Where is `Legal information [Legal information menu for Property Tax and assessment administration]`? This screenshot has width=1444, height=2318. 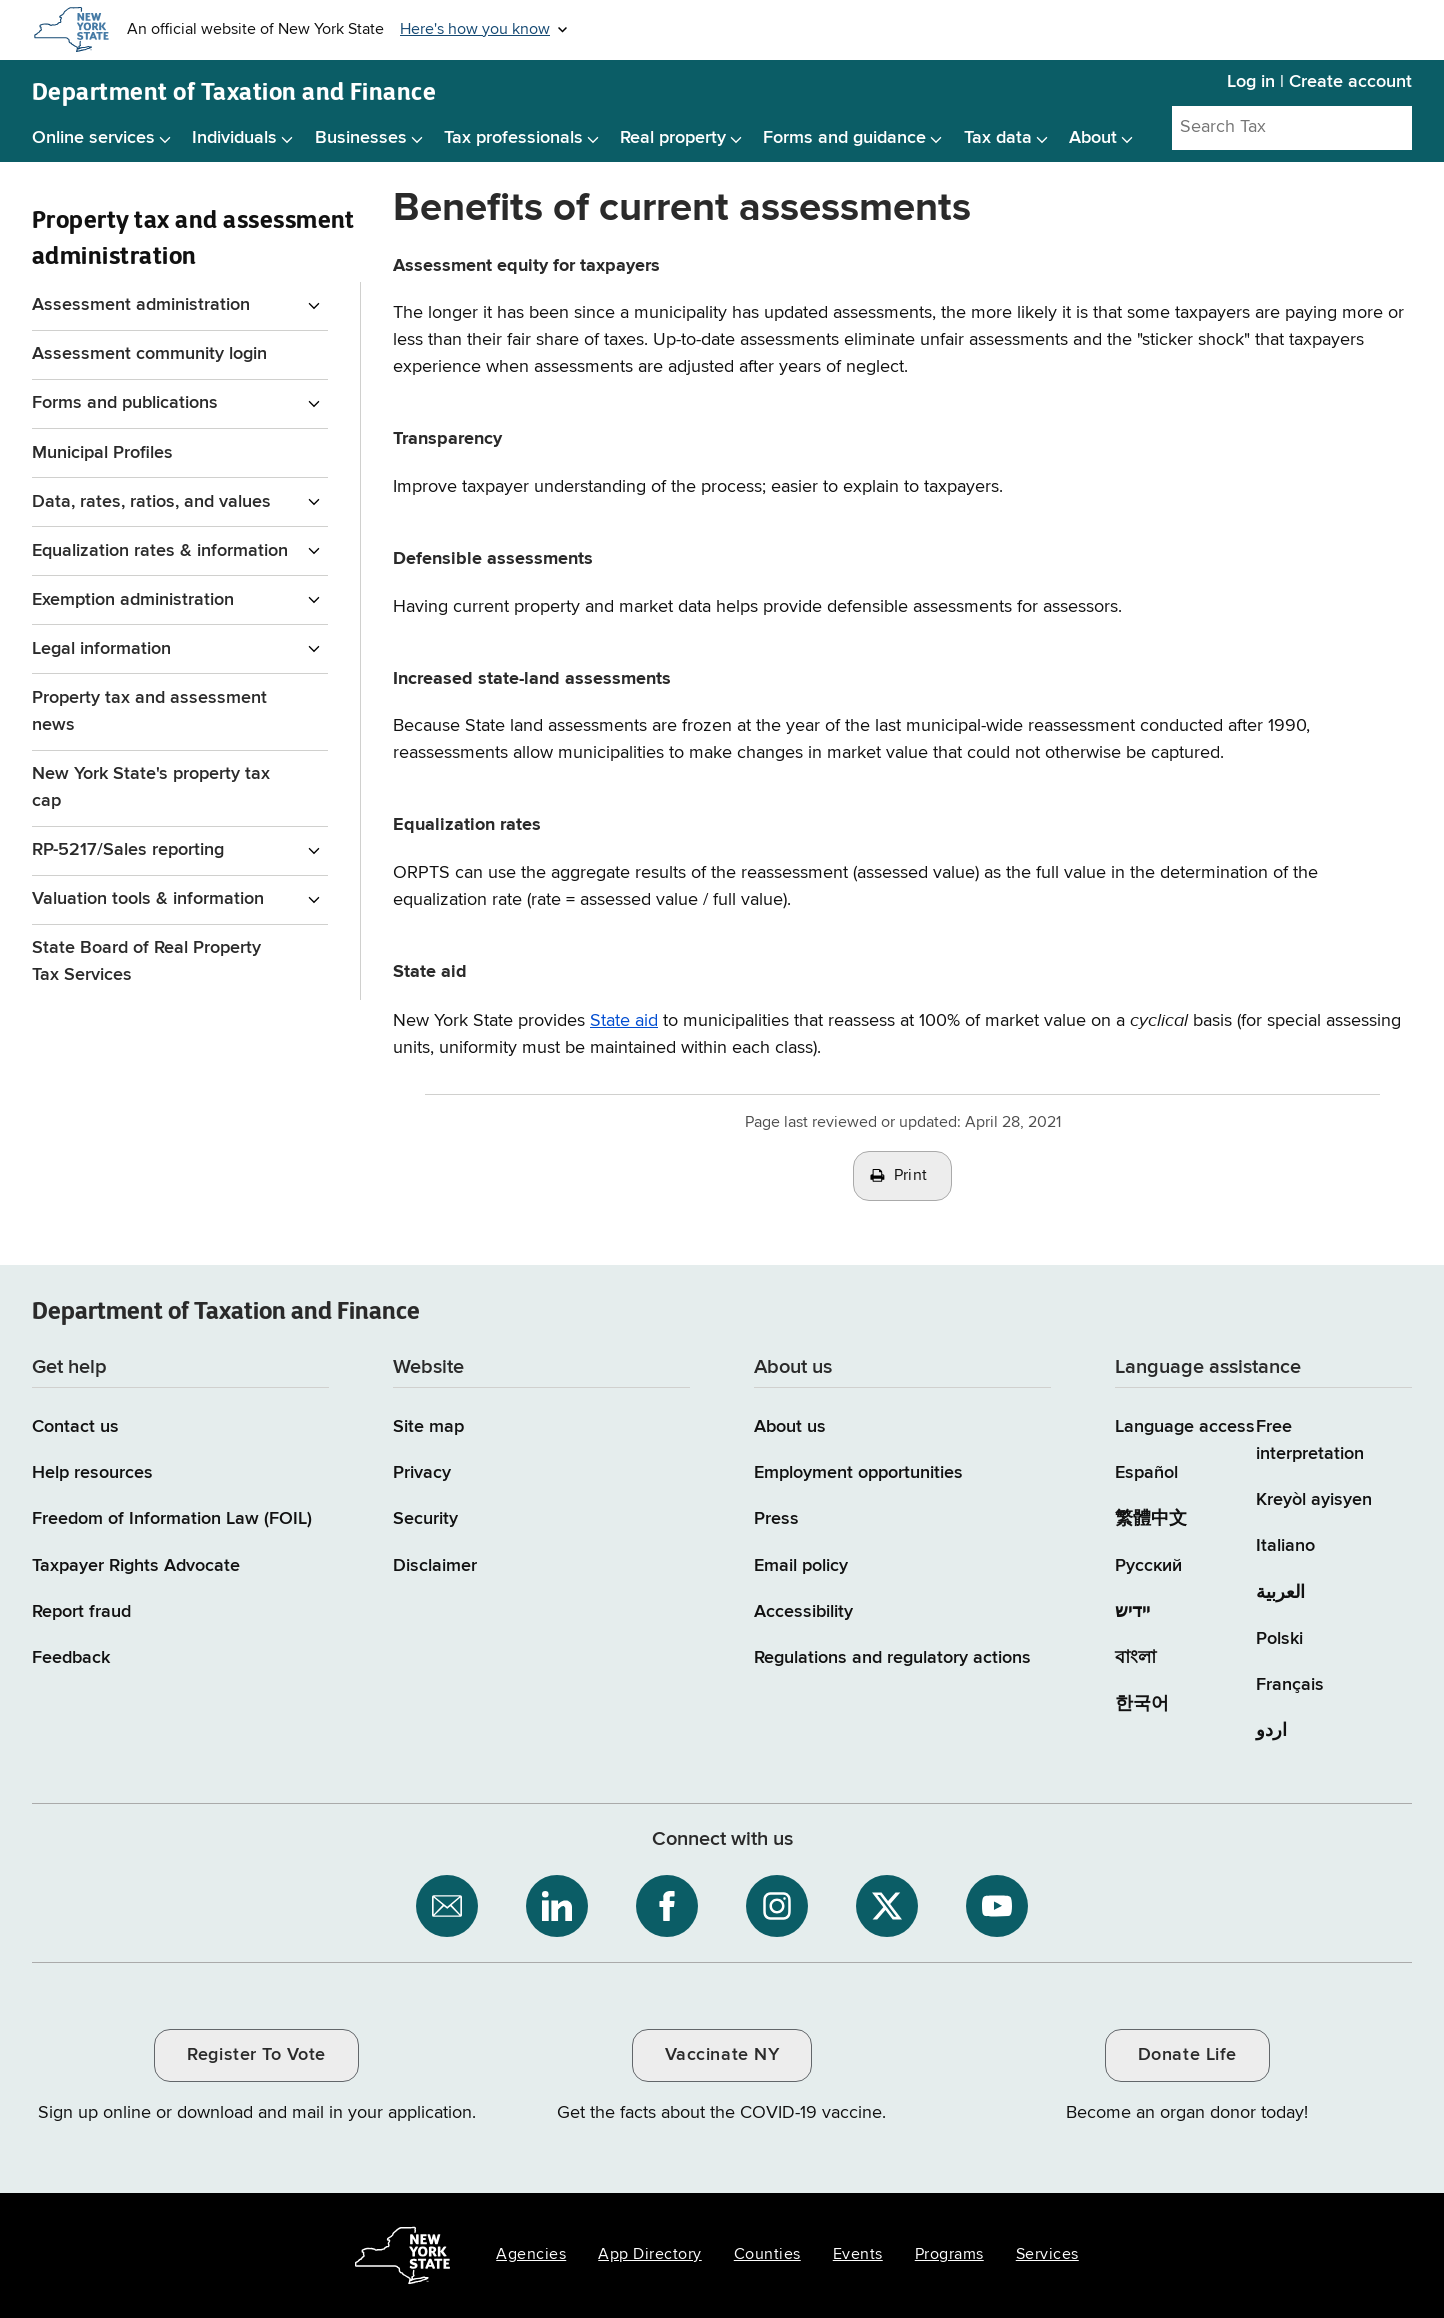
Legal information [Legal information menu for Property Tax and assessment administration] is located at coordinates (101, 649).